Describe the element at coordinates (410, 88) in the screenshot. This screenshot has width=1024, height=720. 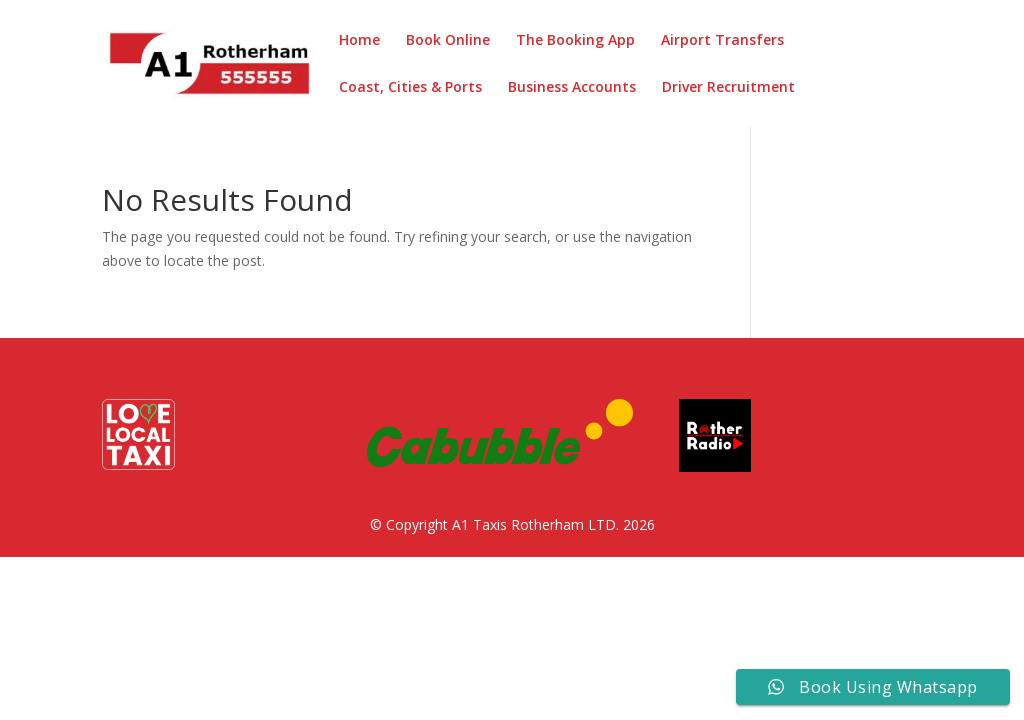
I see `Coast, Cities & Ports` at that location.